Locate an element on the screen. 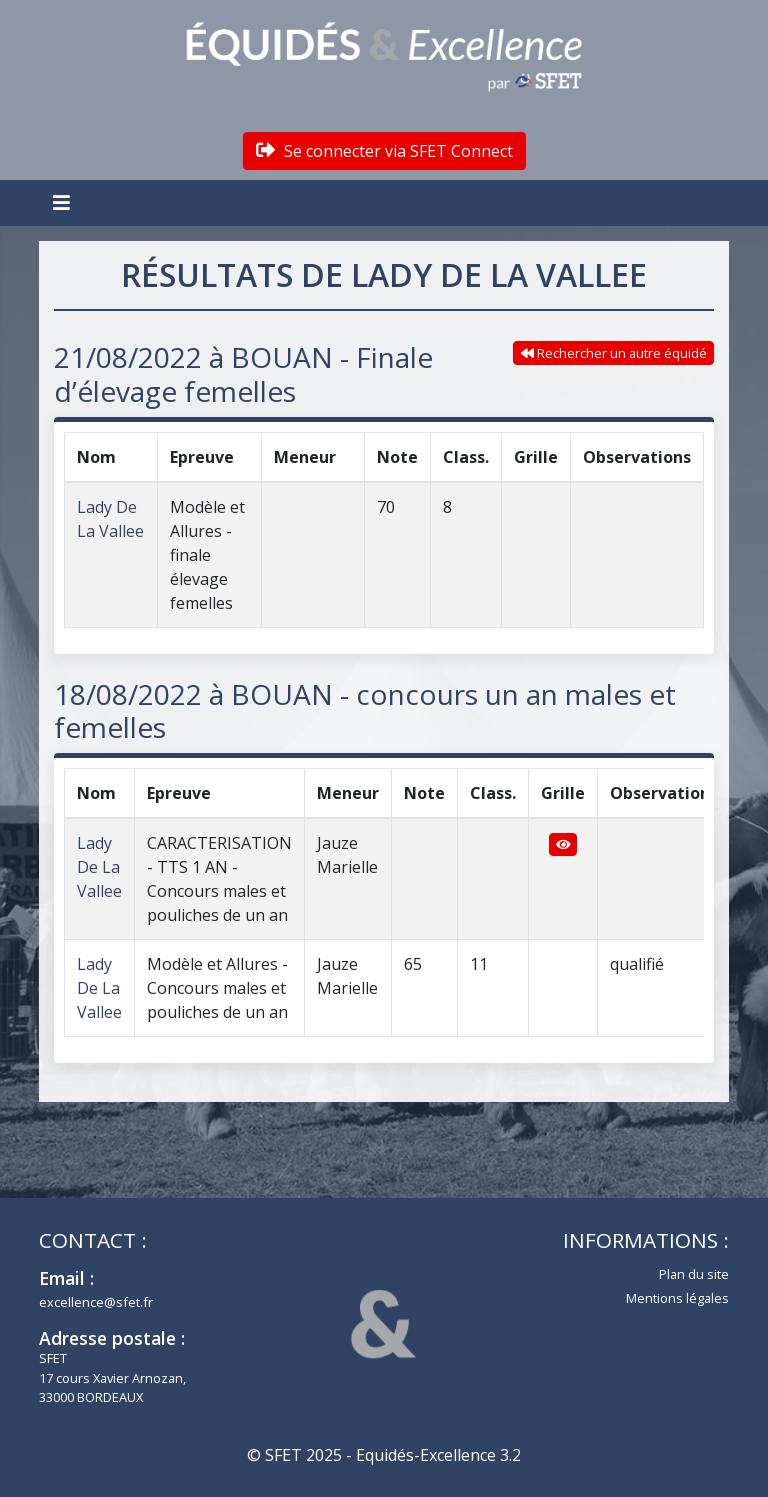 This screenshot has height=1497, width=768. Mentions légales is located at coordinates (677, 1298).